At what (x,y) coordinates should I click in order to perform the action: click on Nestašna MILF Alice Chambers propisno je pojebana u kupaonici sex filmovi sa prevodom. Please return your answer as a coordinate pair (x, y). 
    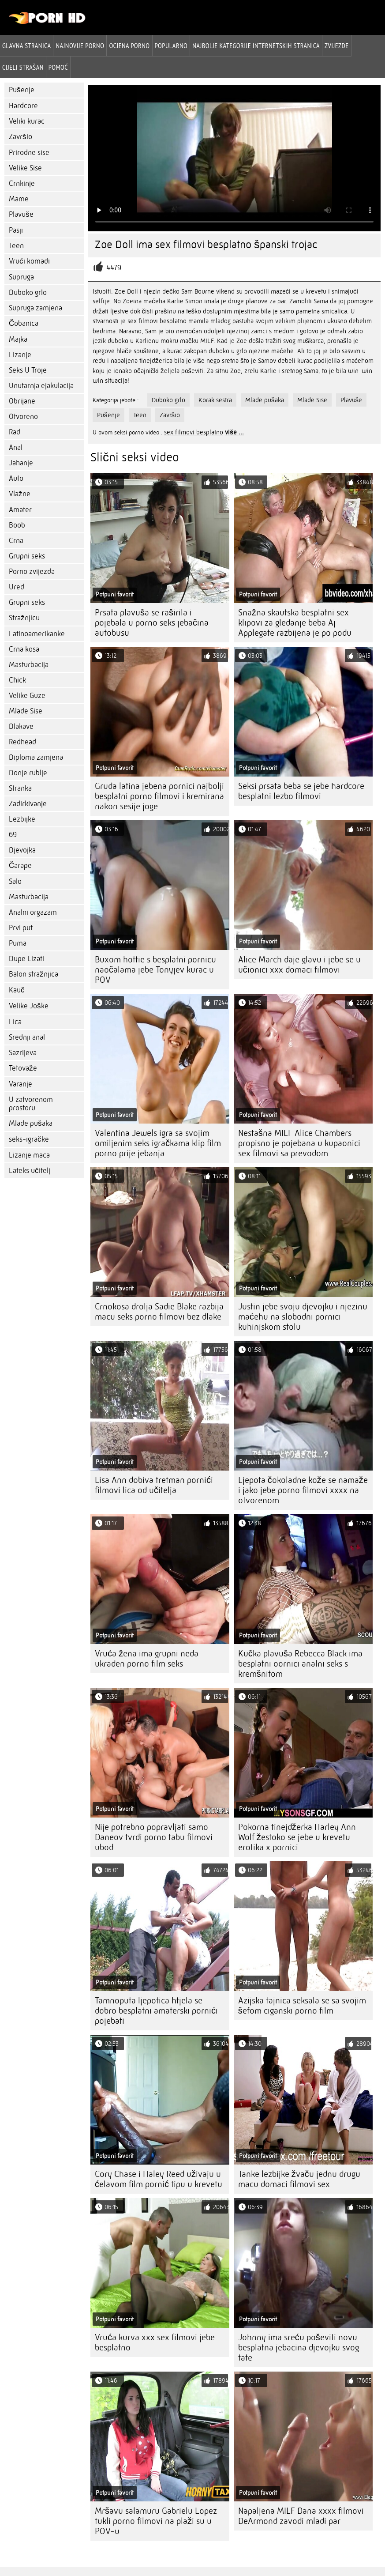
    Looking at the image, I should click on (299, 1143).